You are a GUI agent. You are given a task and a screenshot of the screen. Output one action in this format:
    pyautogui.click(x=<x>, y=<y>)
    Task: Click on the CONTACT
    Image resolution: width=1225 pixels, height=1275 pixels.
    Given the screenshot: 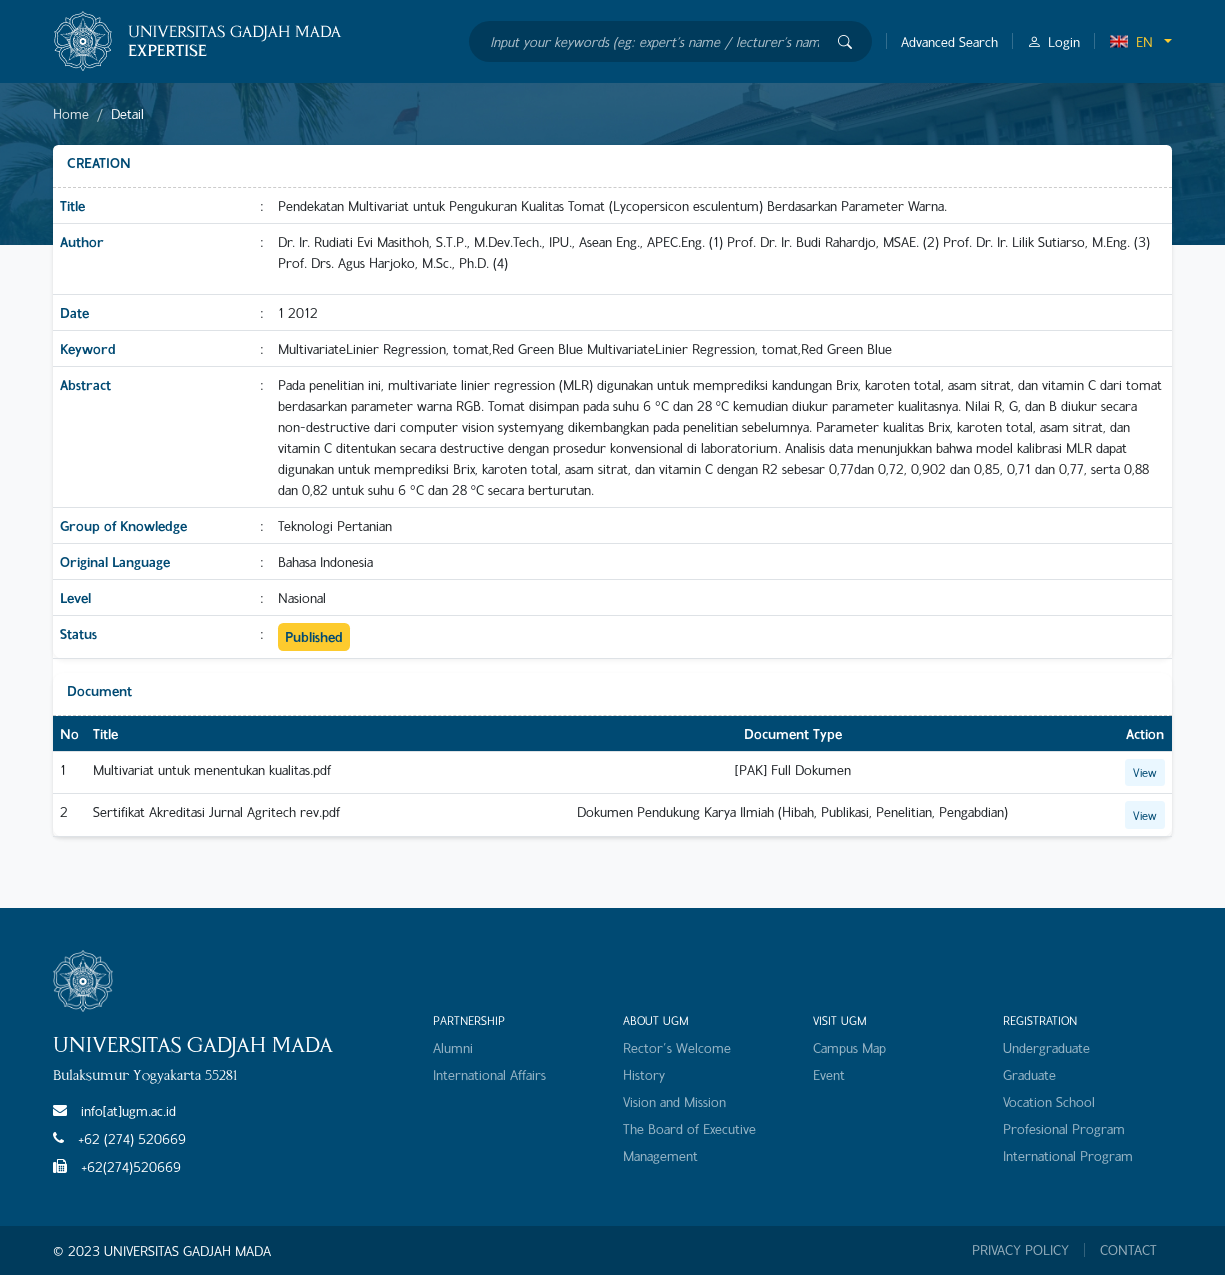 What is the action you would take?
    pyautogui.click(x=1128, y=1250)
    